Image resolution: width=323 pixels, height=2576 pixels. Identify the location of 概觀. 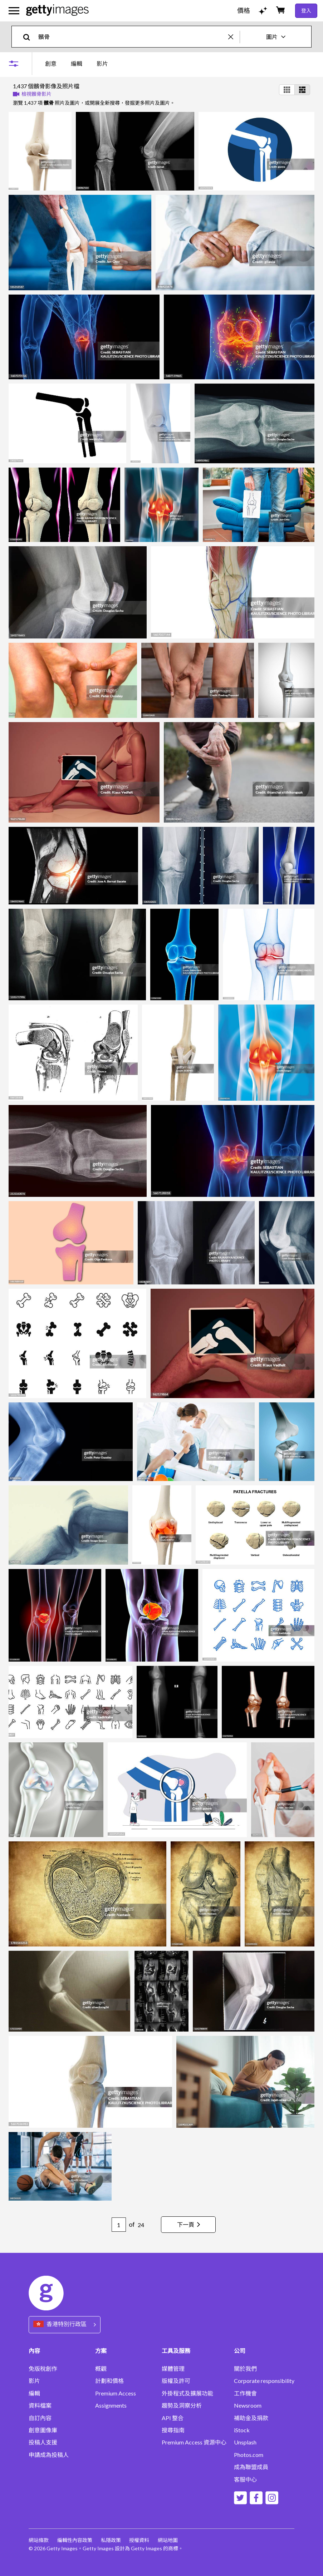
(101, 2368).